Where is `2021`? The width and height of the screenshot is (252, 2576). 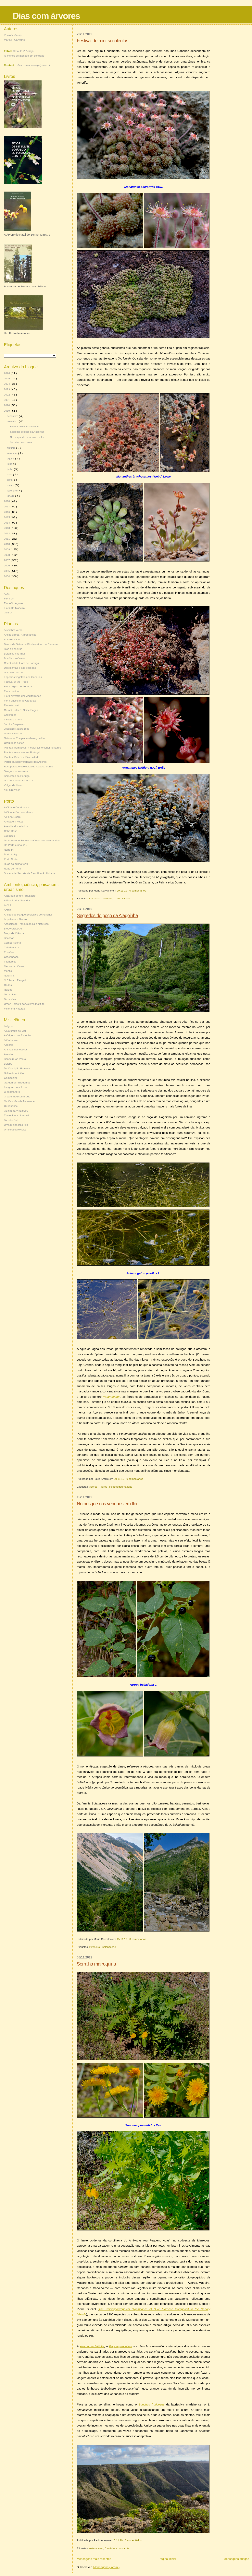
2021 is located at coordinates (7, 399).